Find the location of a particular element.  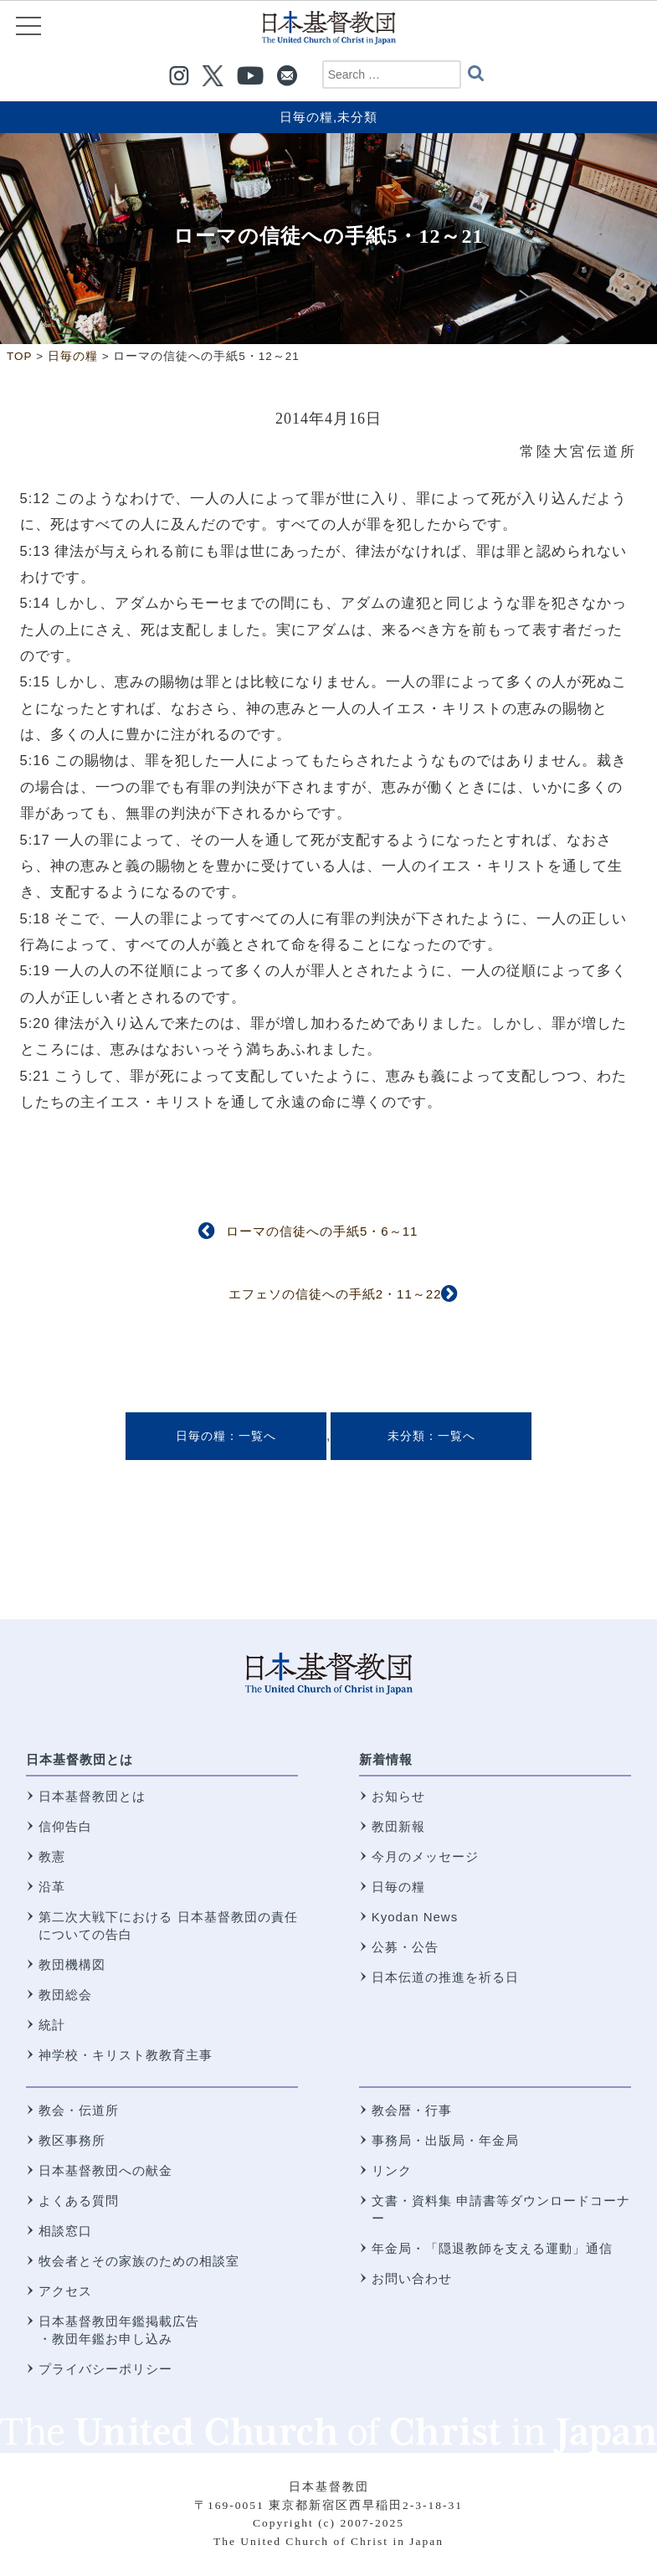

沿革 is located at coordinates (51, 1886).